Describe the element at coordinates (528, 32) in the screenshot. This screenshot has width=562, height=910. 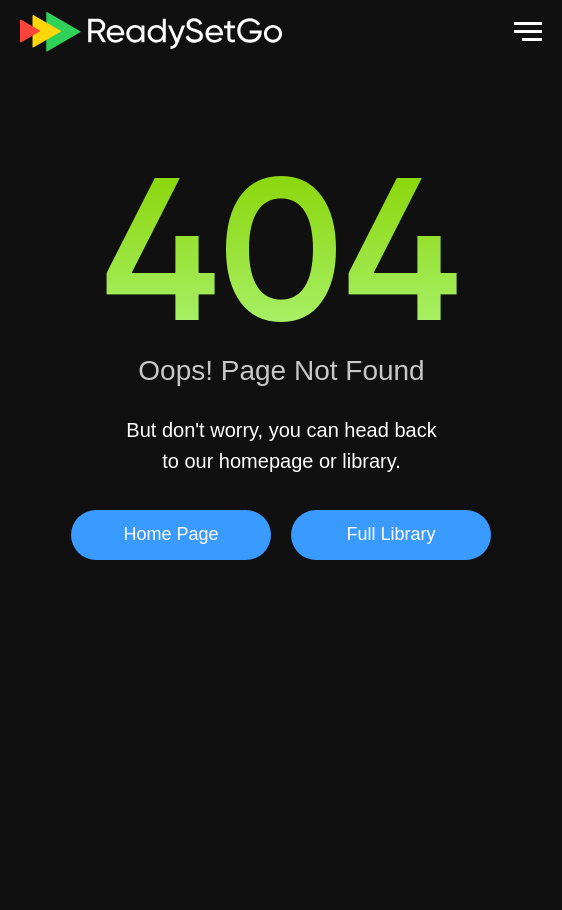
I see `[Navigation menu]` at that location.